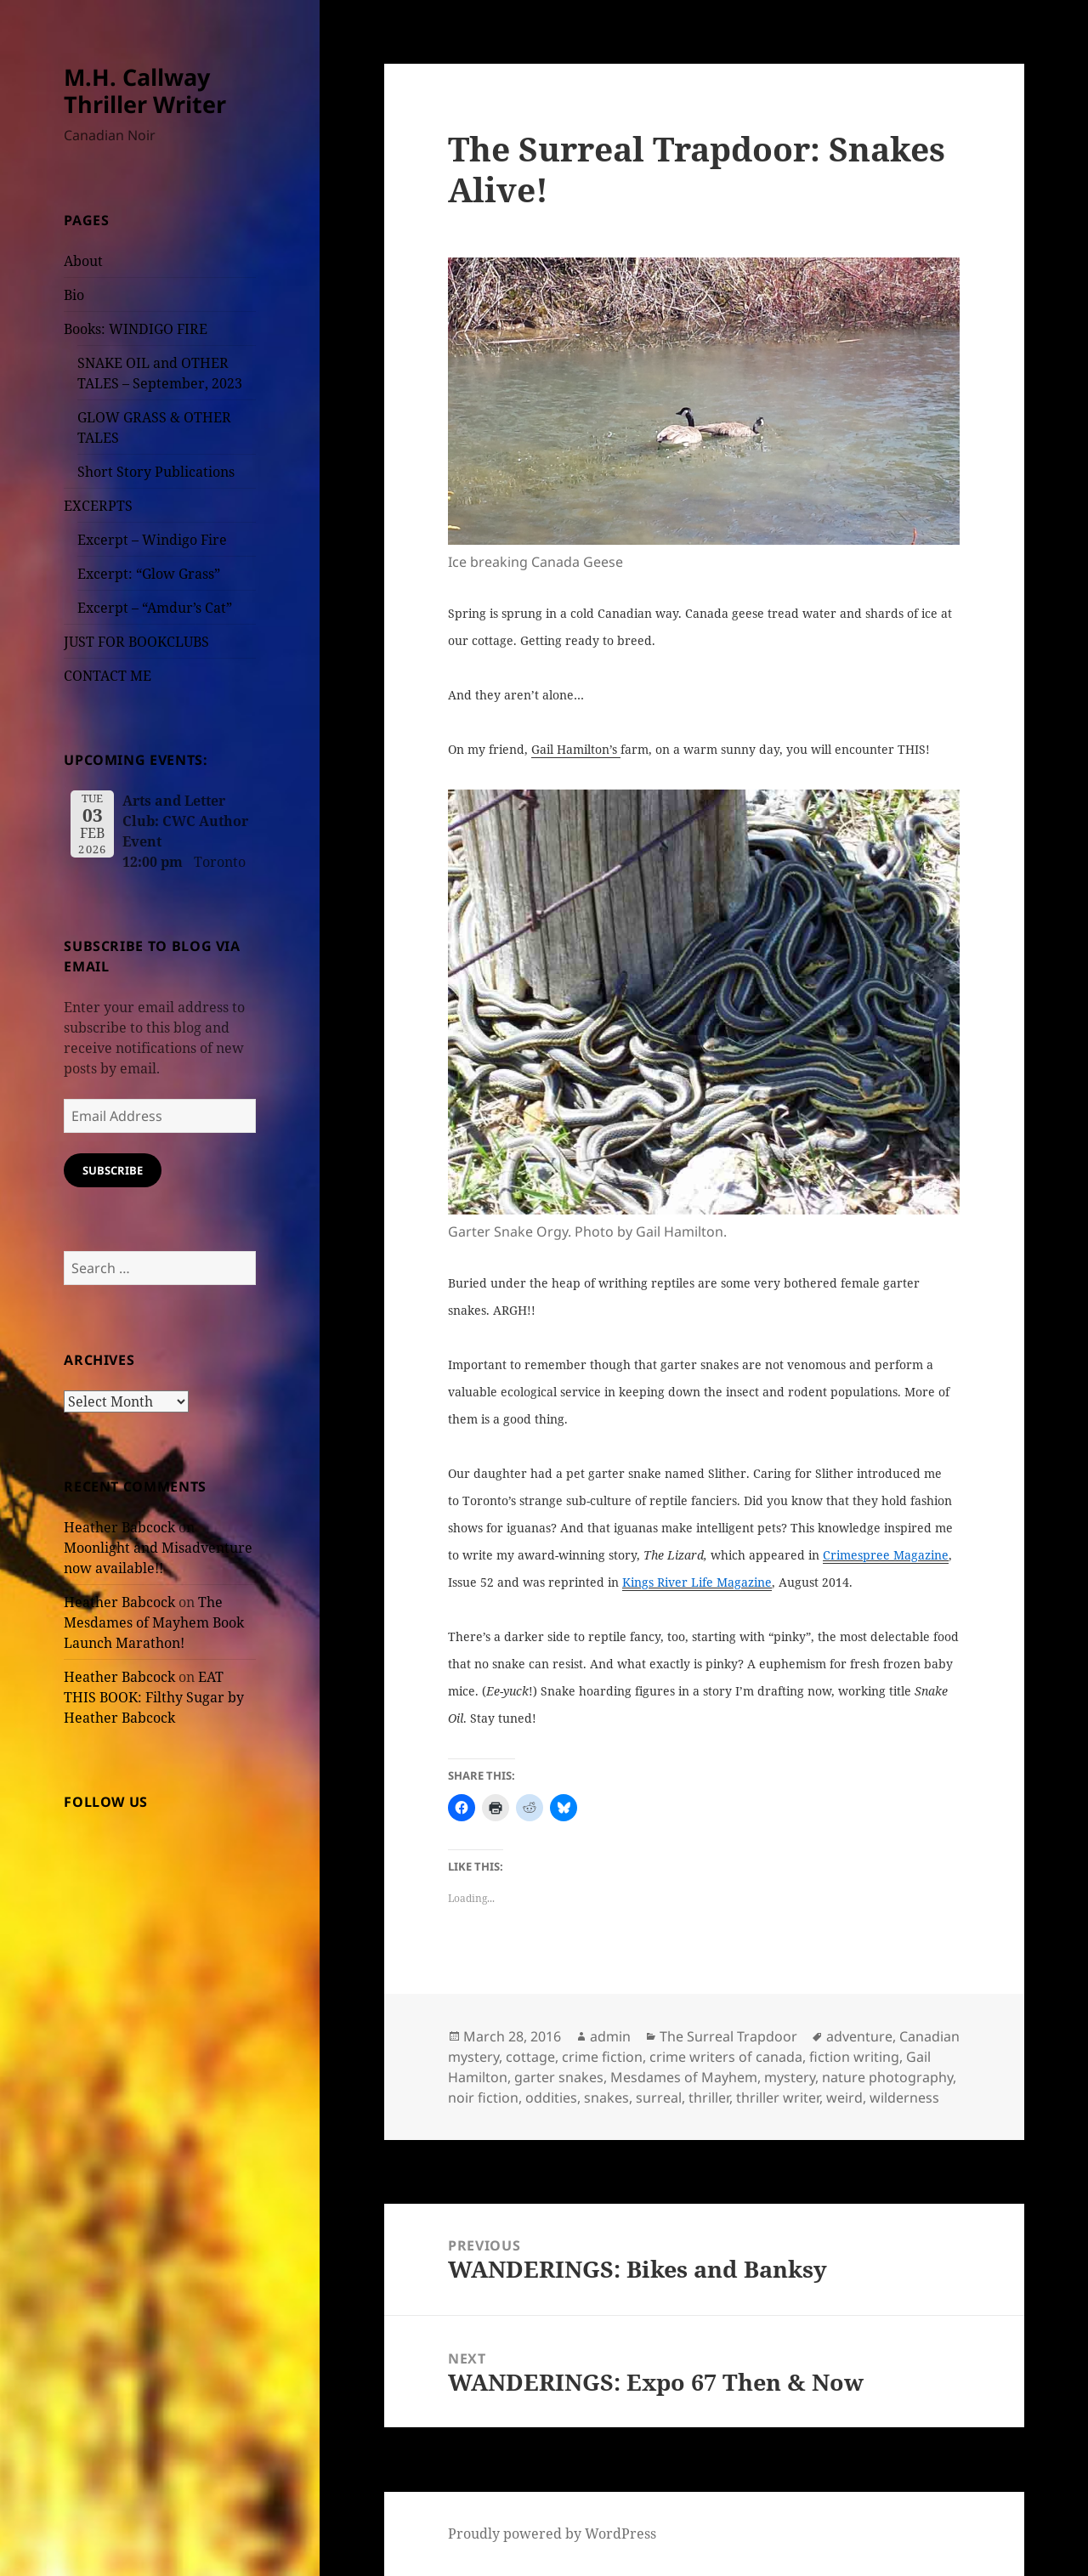 This screenshot has height=2576, width=1088. What do you see at coordinates (904, 2097) in the screenshot?
I see `wilderness` at bounding box center [904, 2097].